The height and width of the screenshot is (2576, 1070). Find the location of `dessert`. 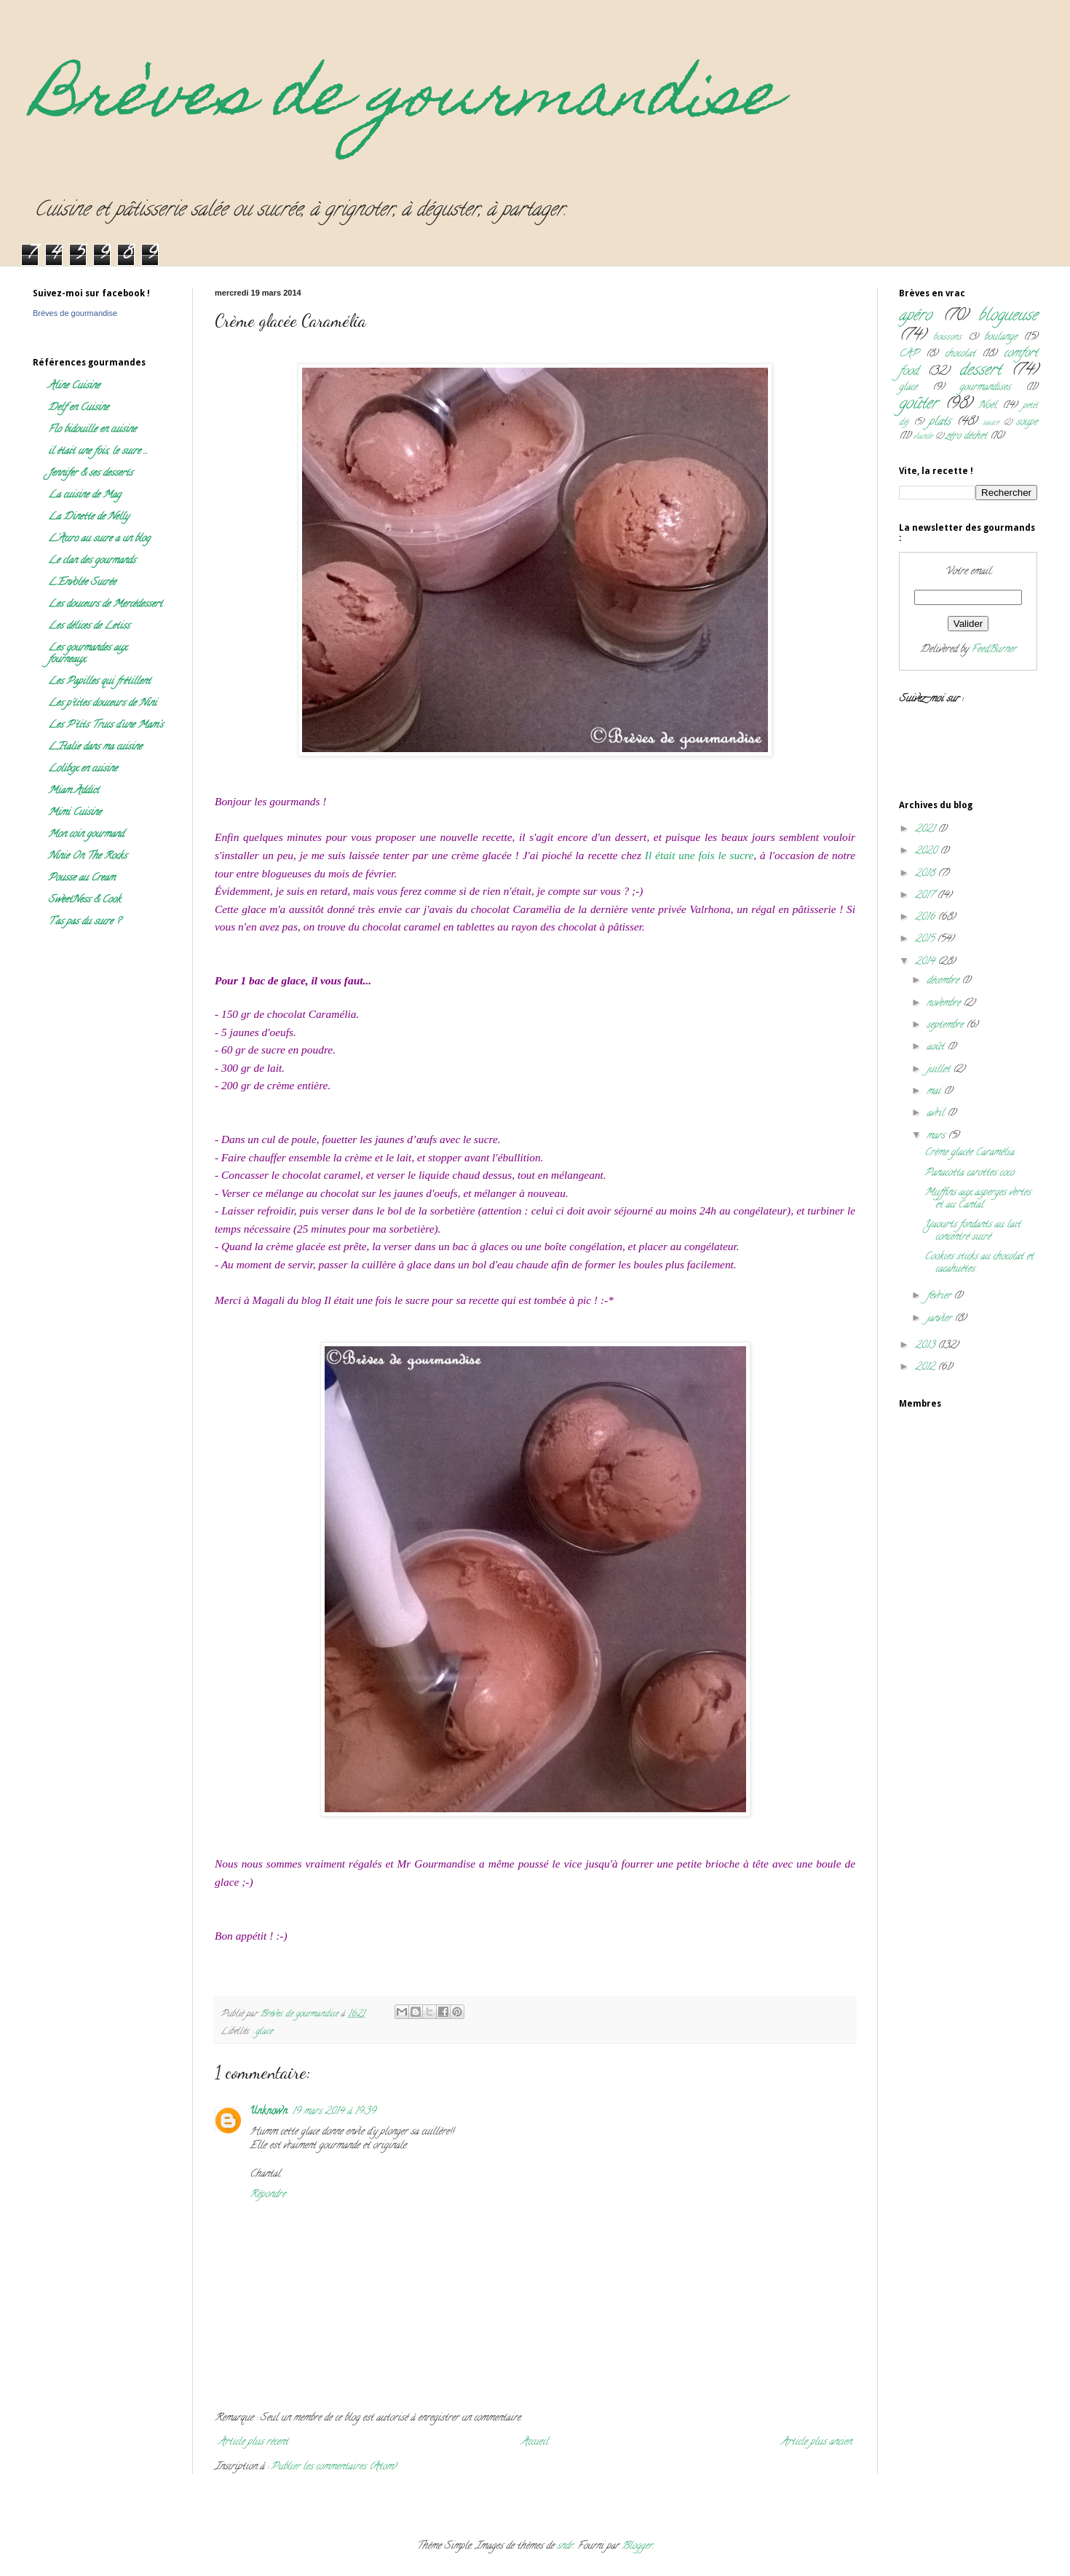

dessert is located at coordinates (980, 371).